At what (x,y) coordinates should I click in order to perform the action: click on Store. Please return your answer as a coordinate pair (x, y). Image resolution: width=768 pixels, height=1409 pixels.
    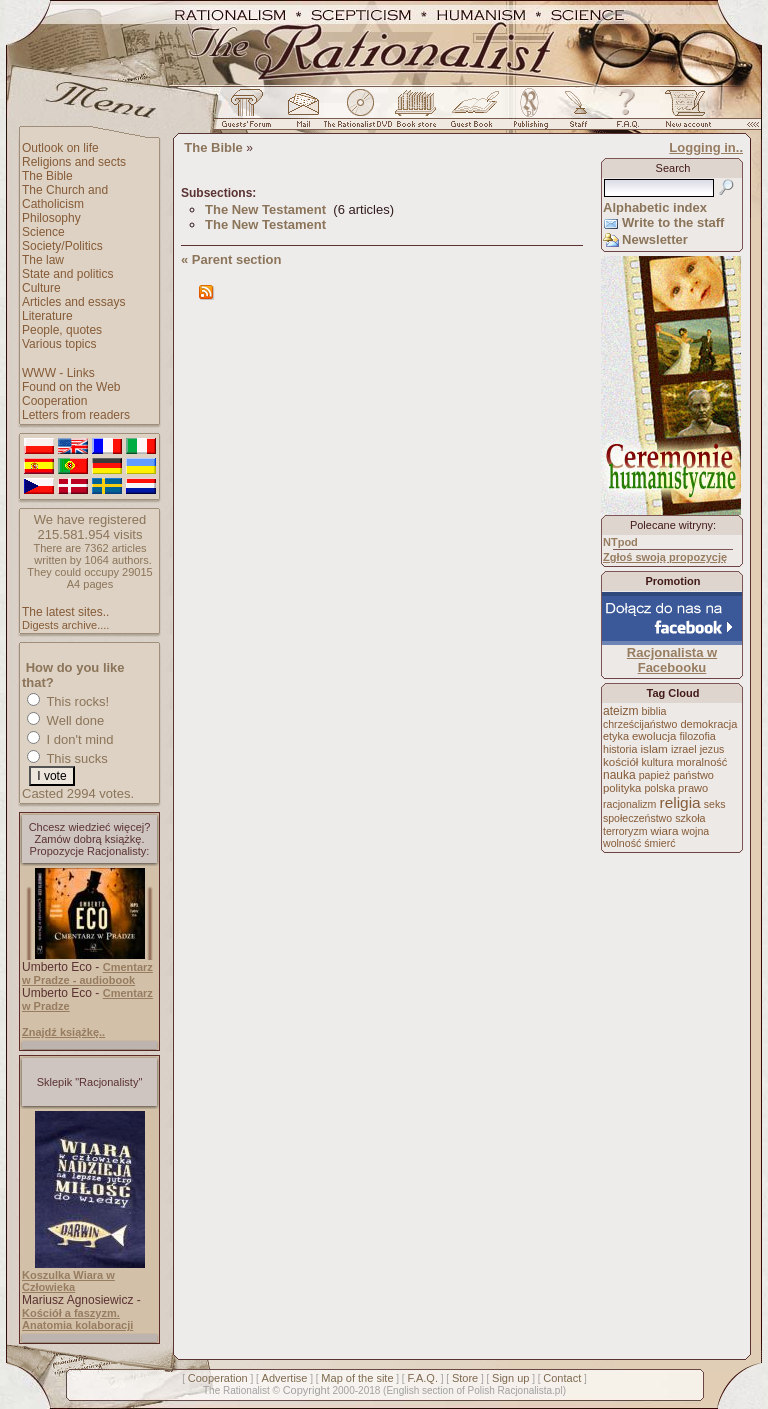
    Looking at the image, I should click on (465, 1378).